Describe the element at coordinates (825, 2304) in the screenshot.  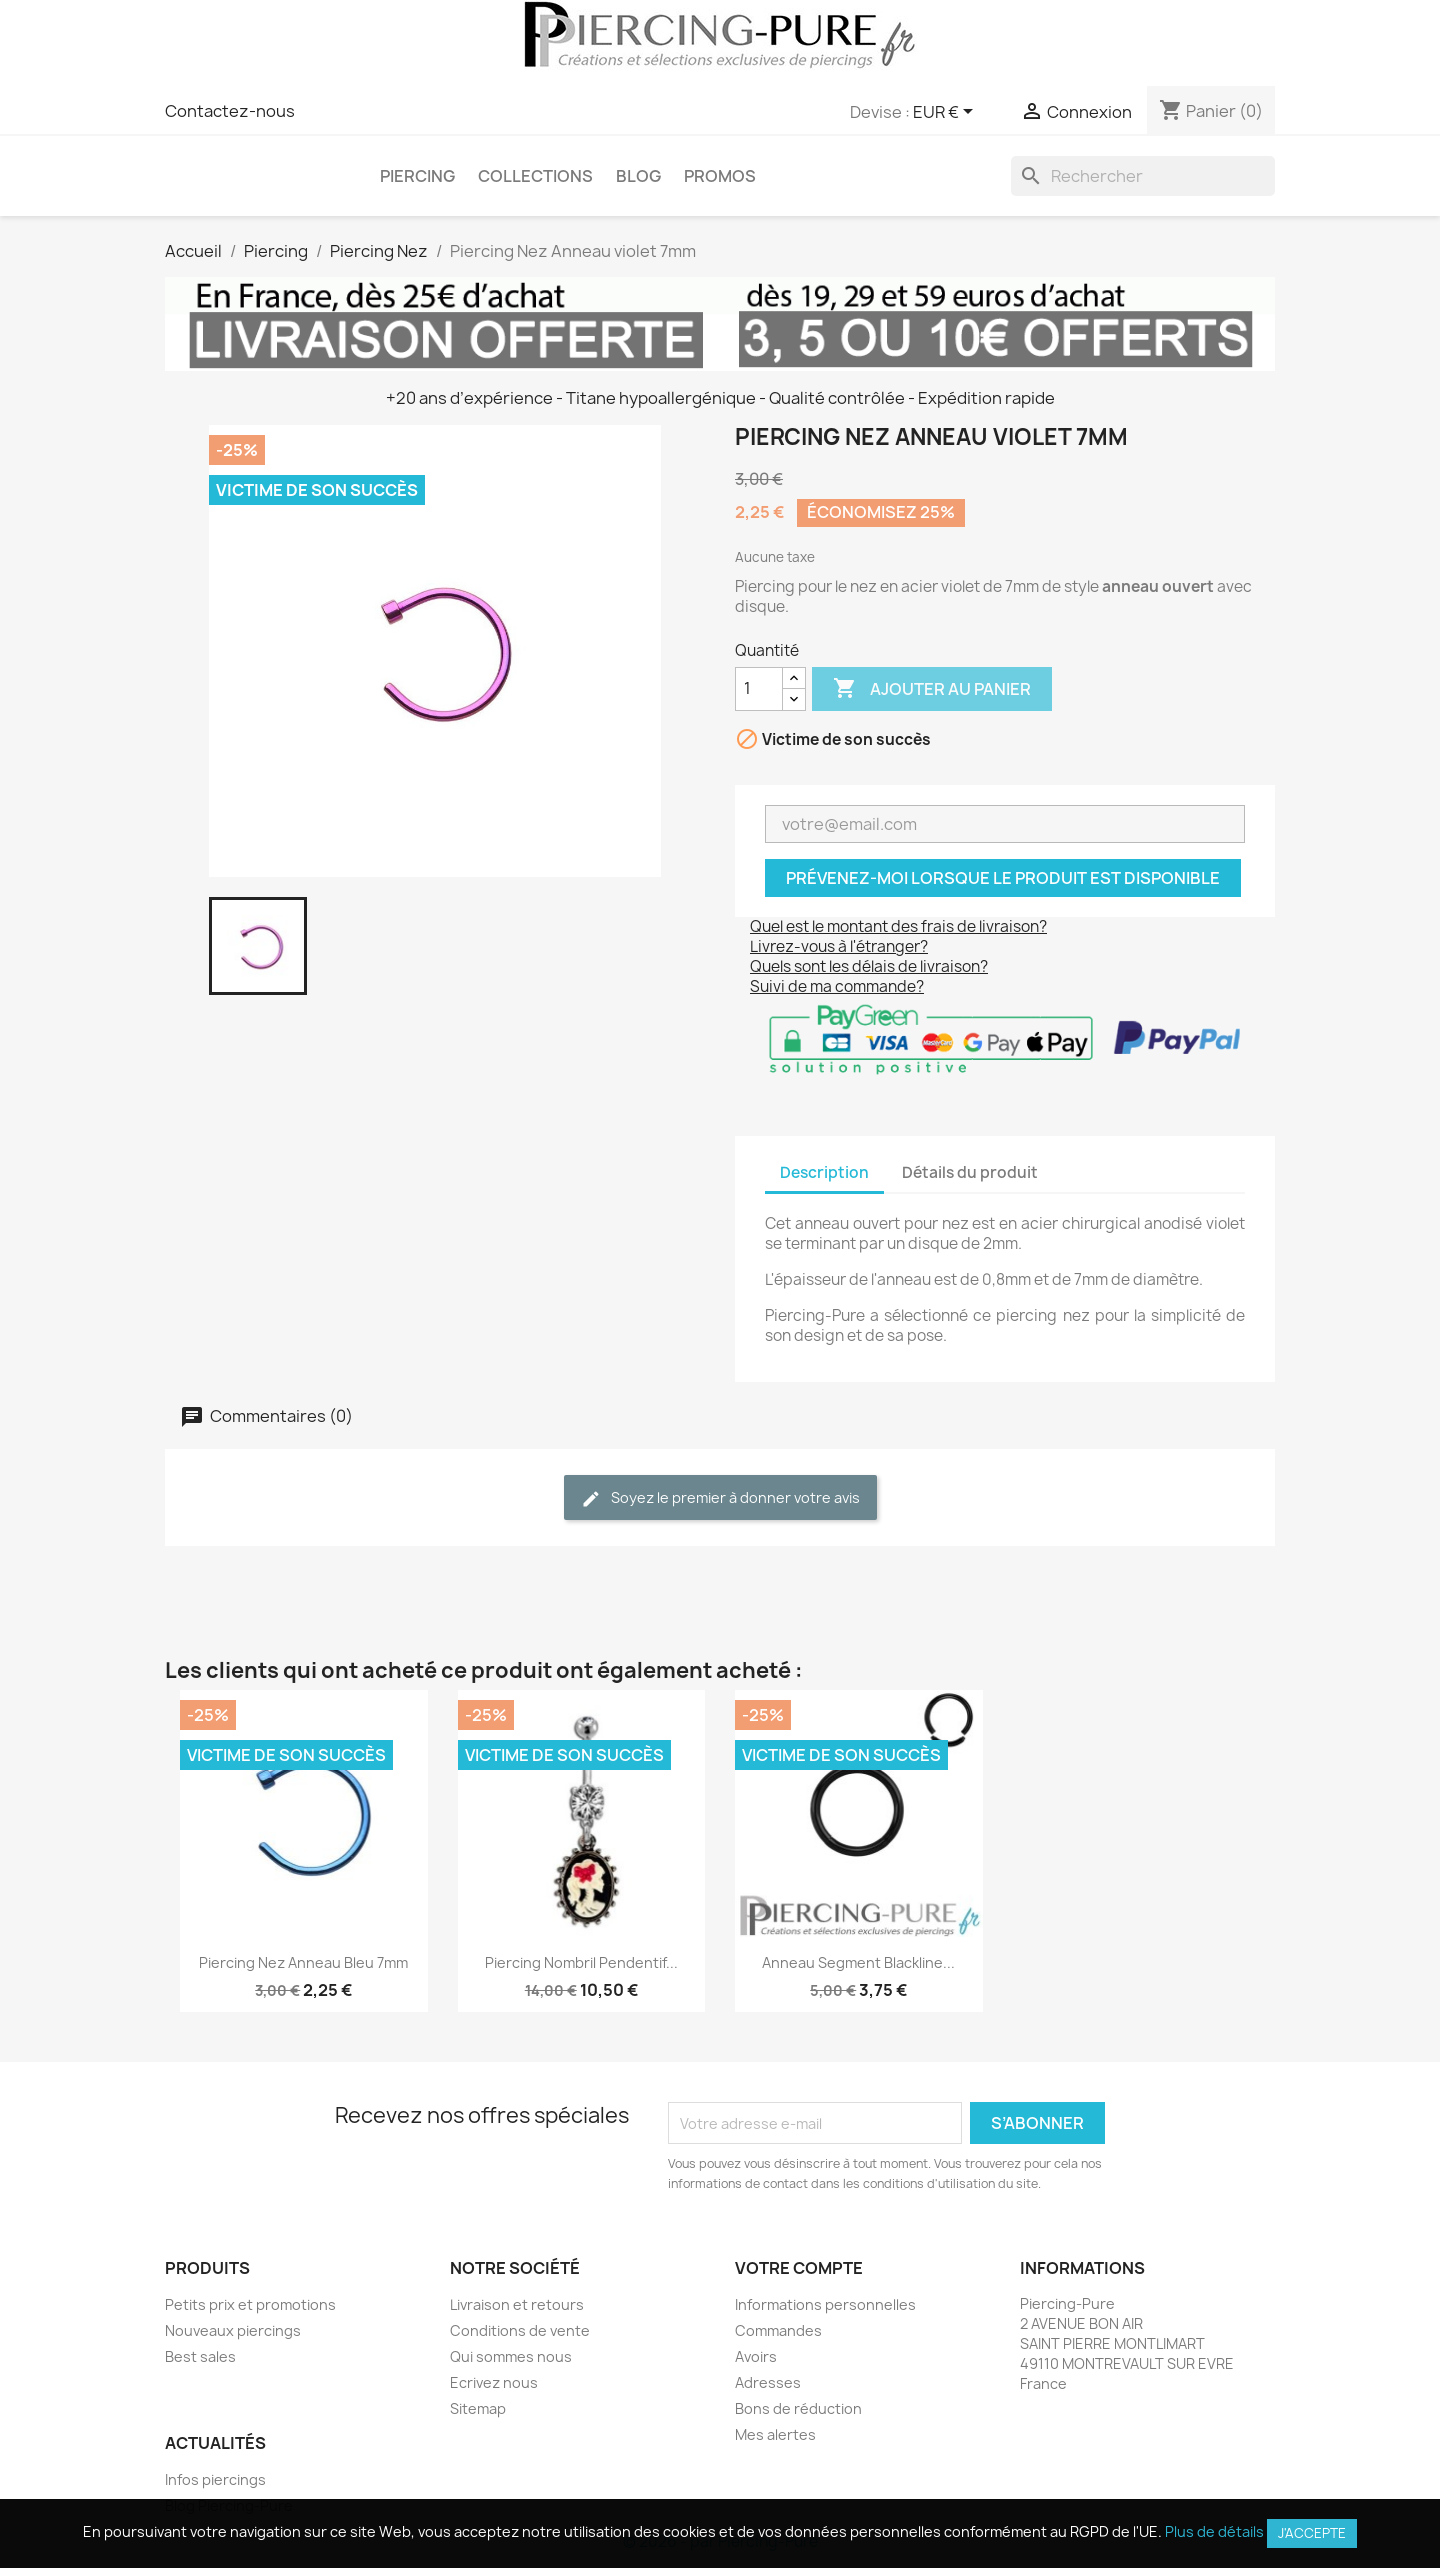
I see `Informations personnelles` at that location.